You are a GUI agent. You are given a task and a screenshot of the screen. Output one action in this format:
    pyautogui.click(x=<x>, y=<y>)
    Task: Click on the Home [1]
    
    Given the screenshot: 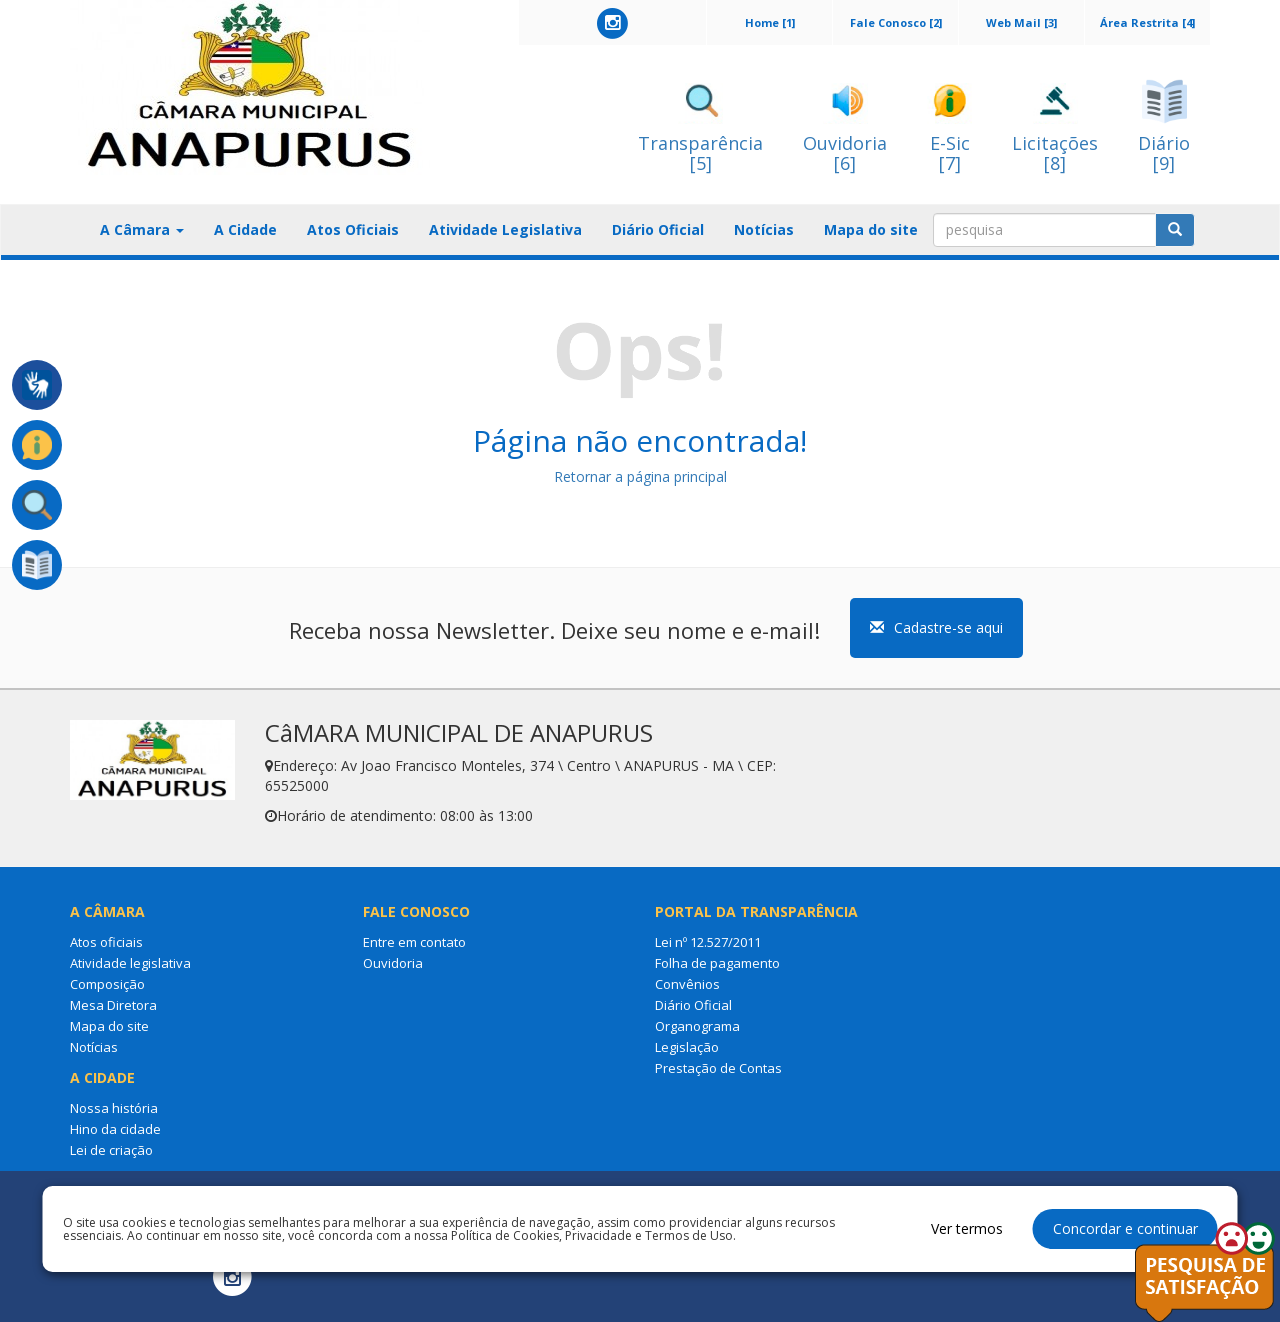 What is the action you would take?
    pyautogui.click(x=770, y=22)
    